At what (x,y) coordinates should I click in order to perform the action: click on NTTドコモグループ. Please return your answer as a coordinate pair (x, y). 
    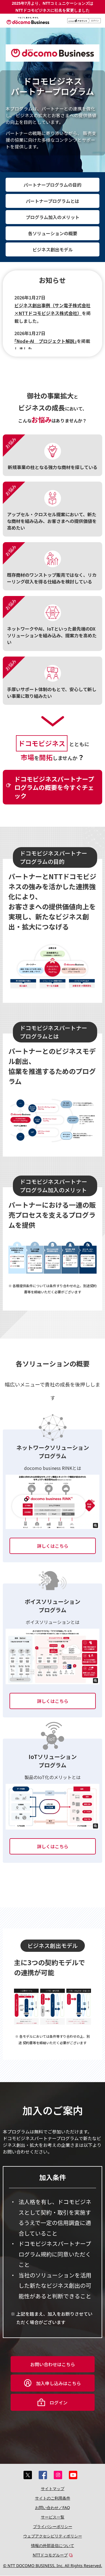
    Looking at the image, I should click on (50, 2555).